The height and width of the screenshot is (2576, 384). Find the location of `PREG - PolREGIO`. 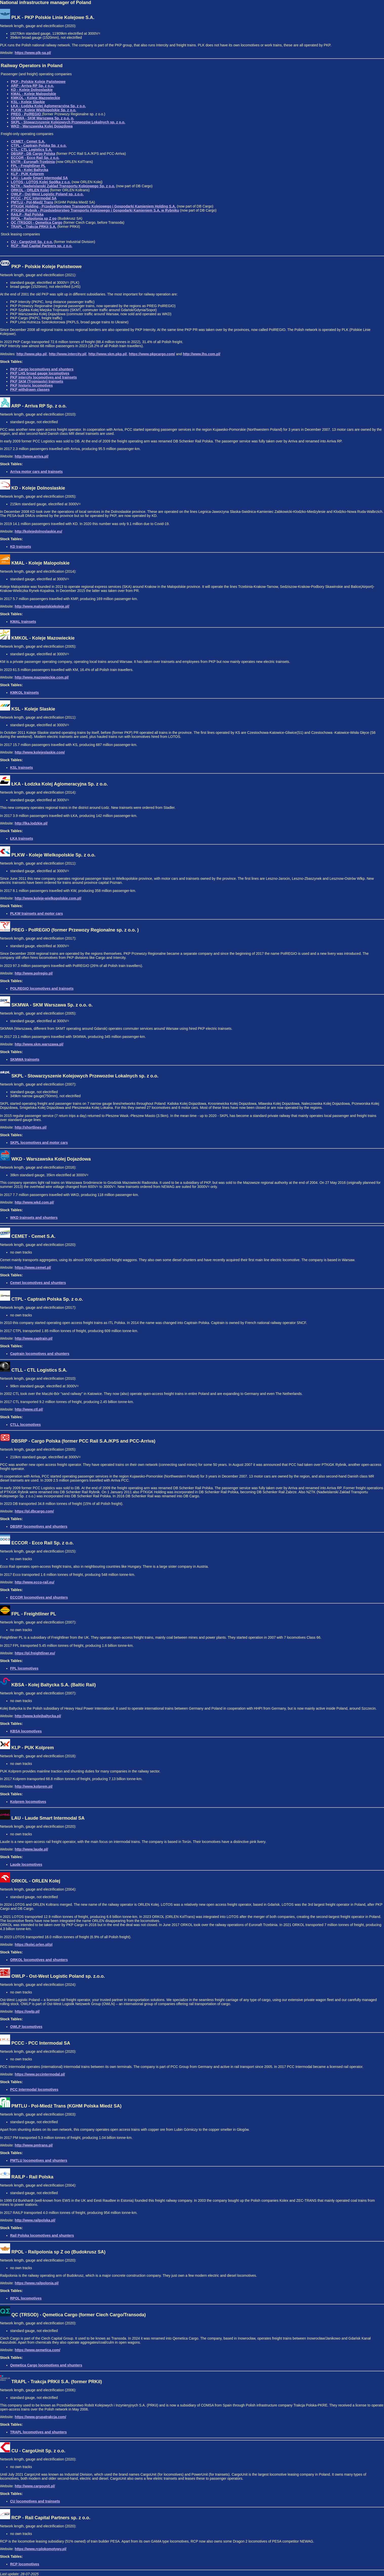

PREG - PolREGIO is located at coordinates (26, 114).